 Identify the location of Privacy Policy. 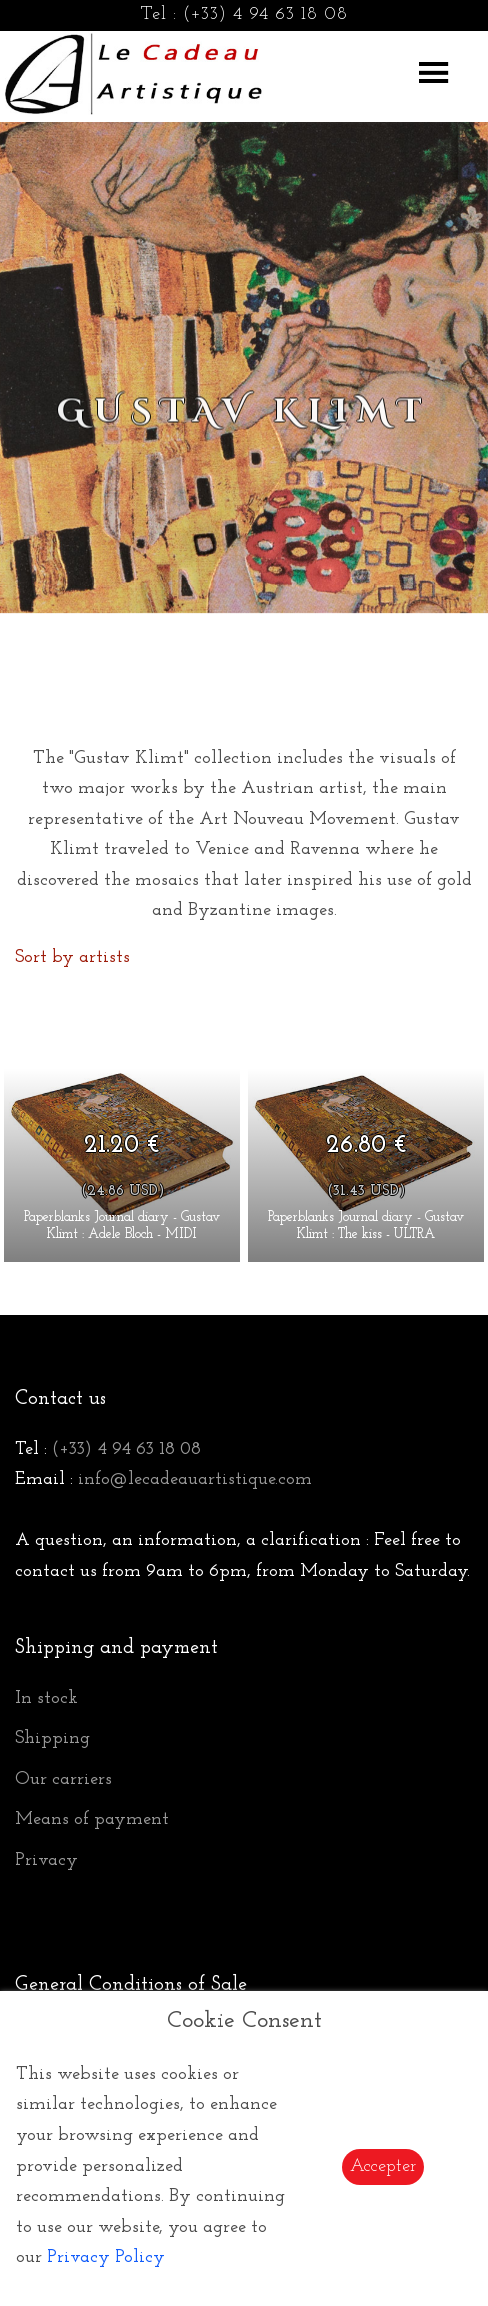
(106, 2257).